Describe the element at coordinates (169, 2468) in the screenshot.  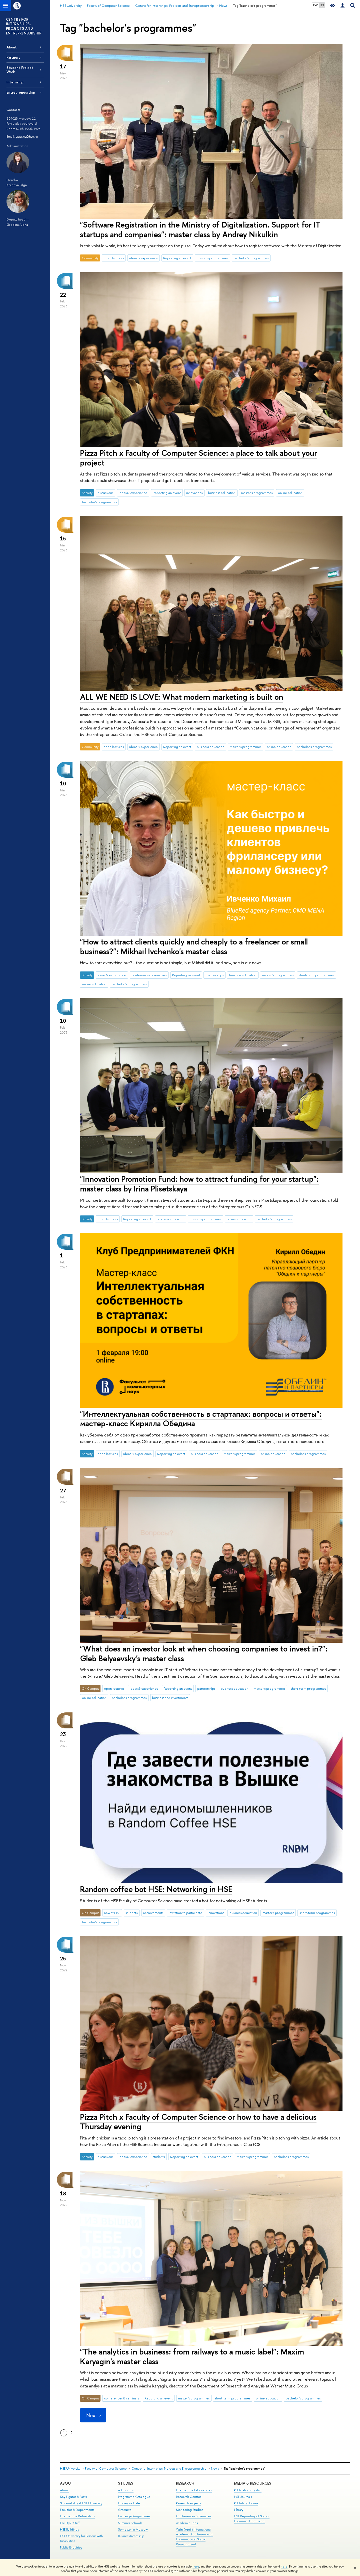
I see `Centre for Internships, Projects and Entrepreneurship` at that location.